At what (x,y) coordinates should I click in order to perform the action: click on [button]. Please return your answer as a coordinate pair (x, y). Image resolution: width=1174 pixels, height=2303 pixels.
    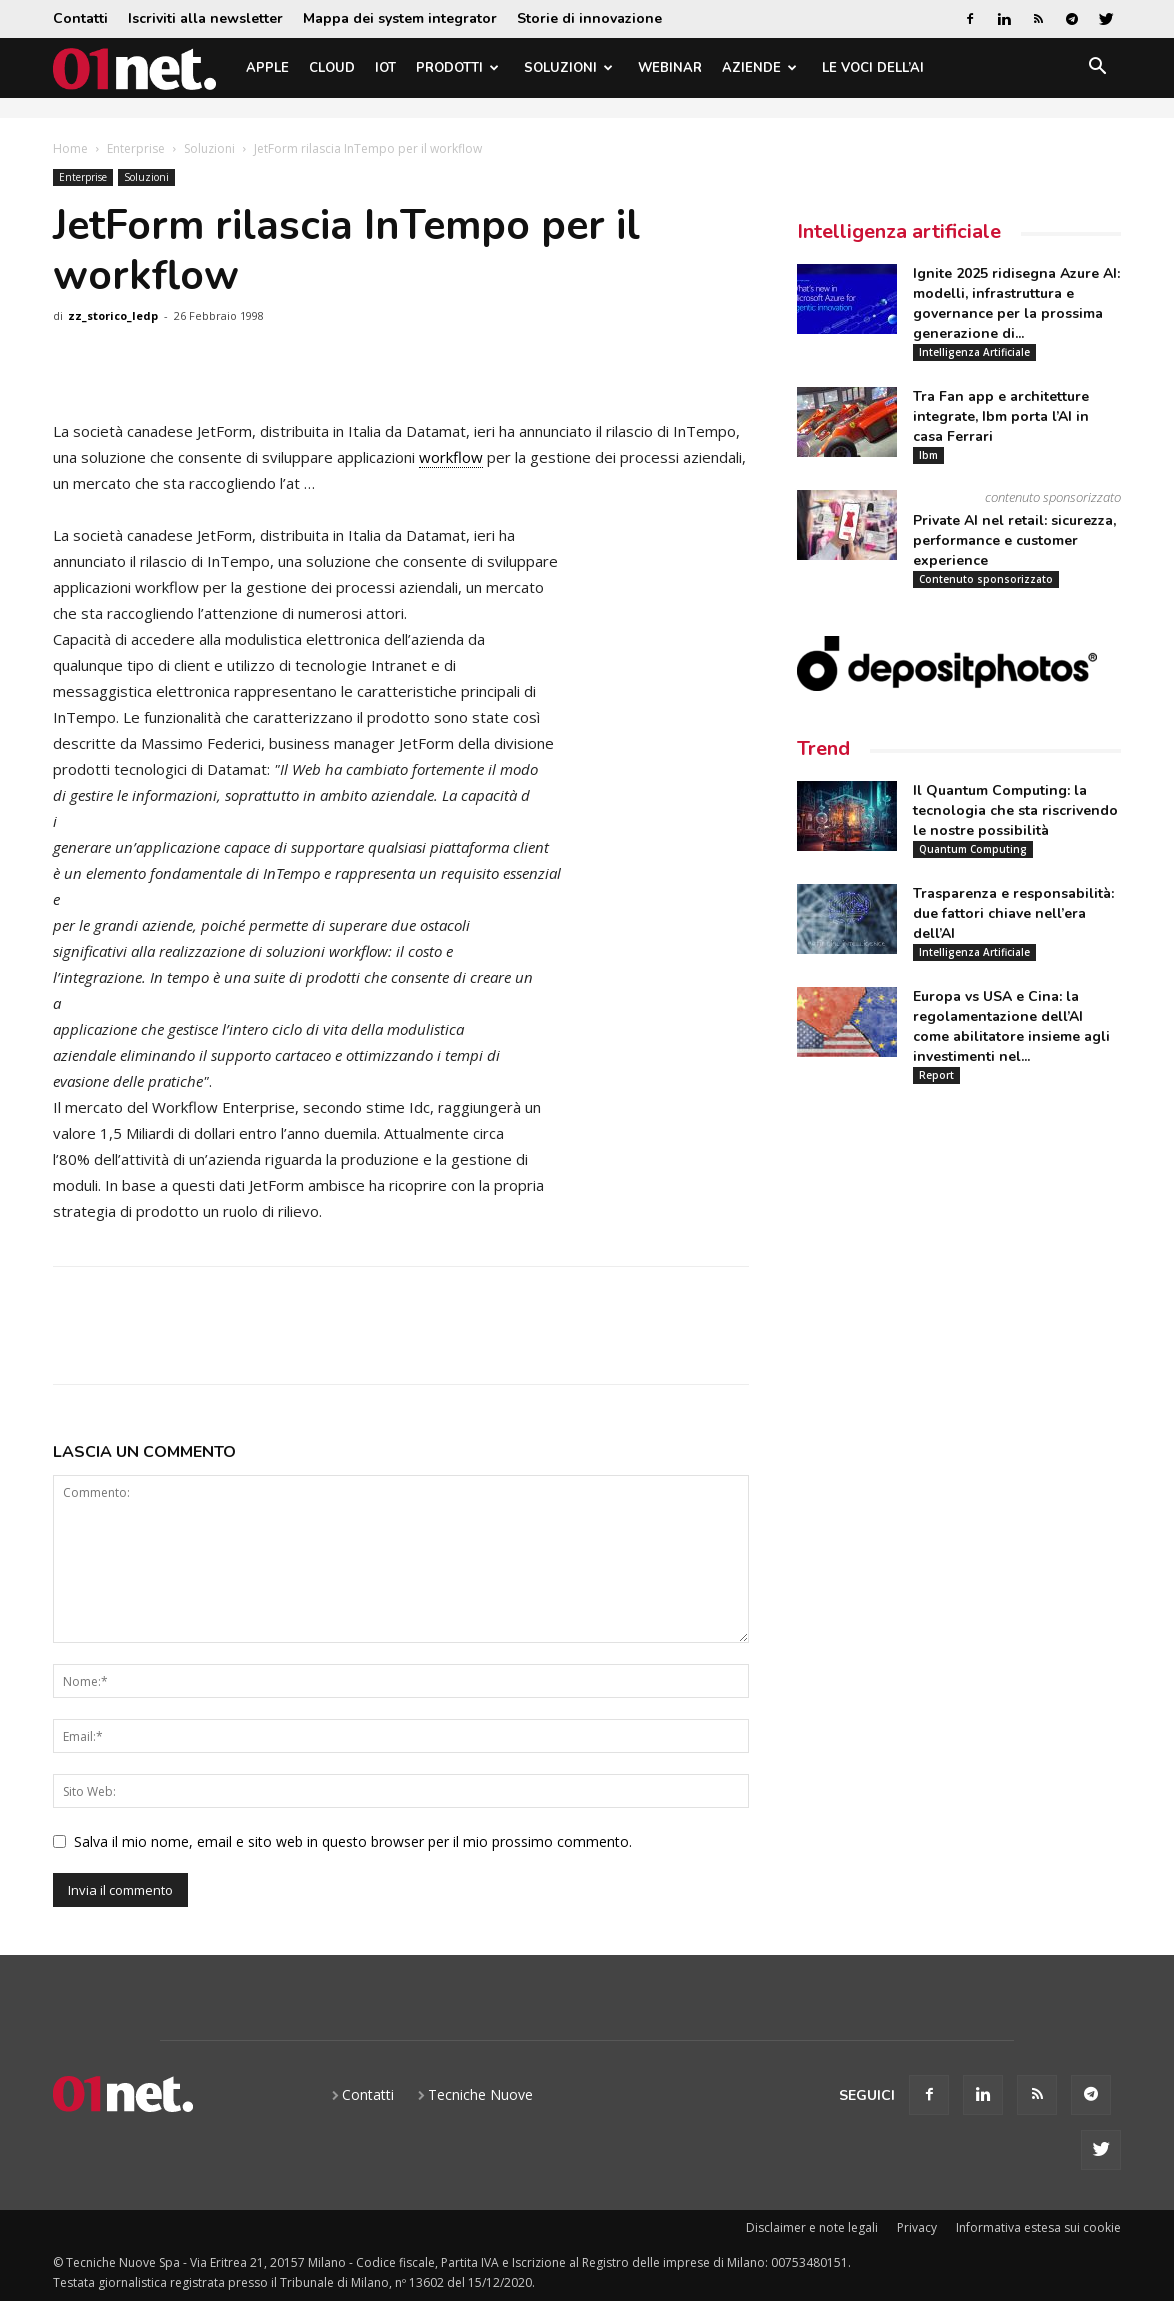
    Looking at the image, I should click on (1097, 69).